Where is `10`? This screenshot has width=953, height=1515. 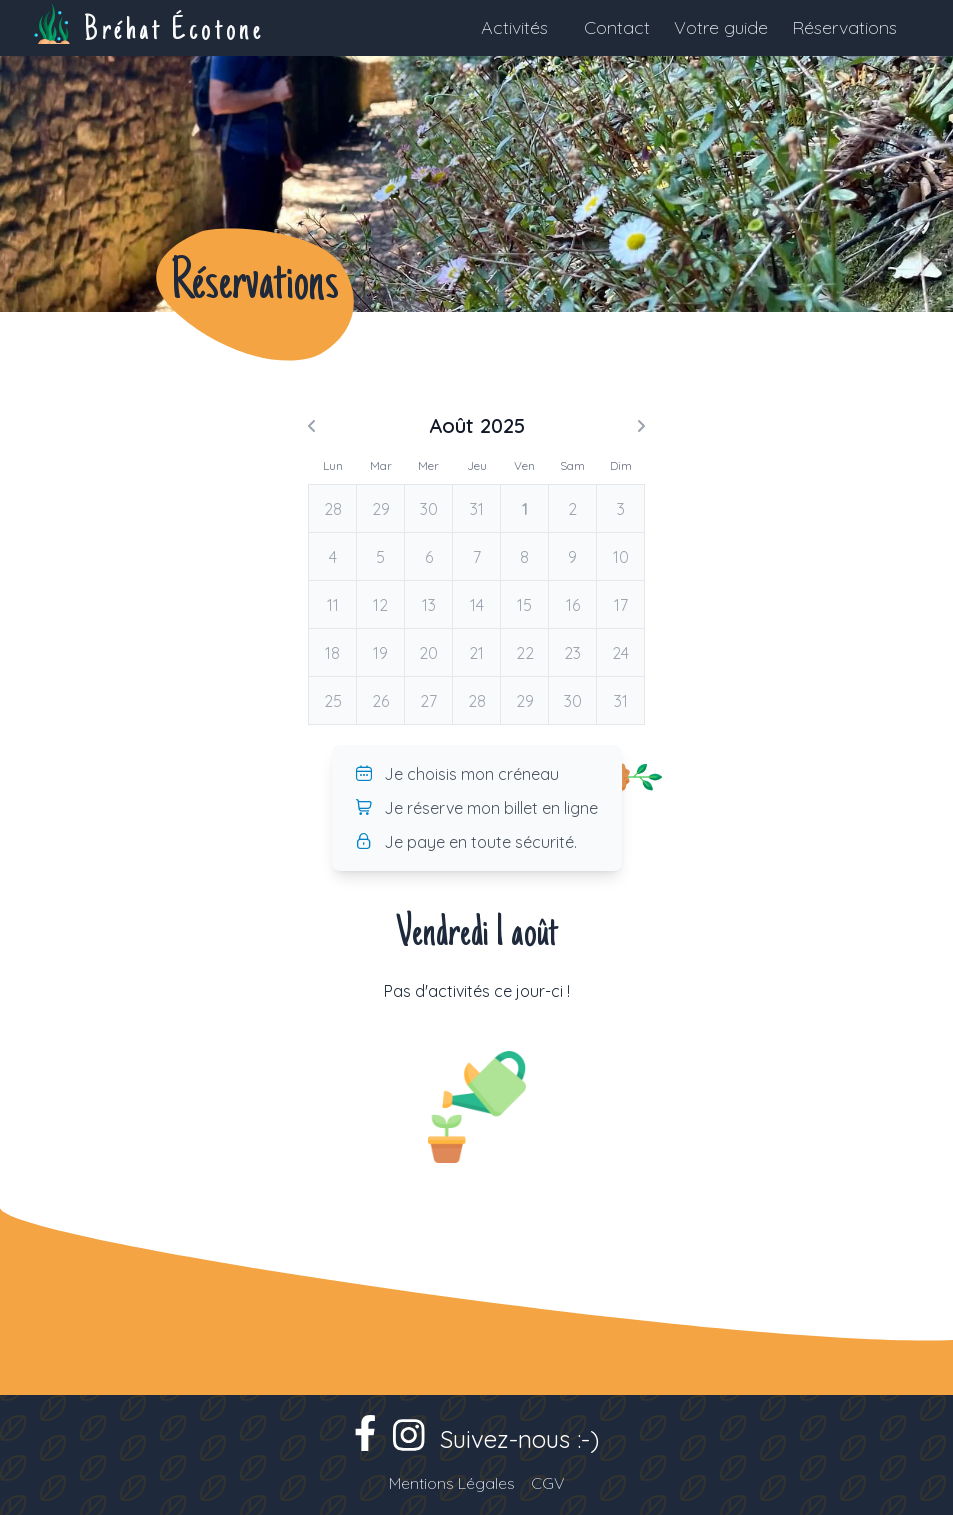 10 is located at coordinates (621, 557).